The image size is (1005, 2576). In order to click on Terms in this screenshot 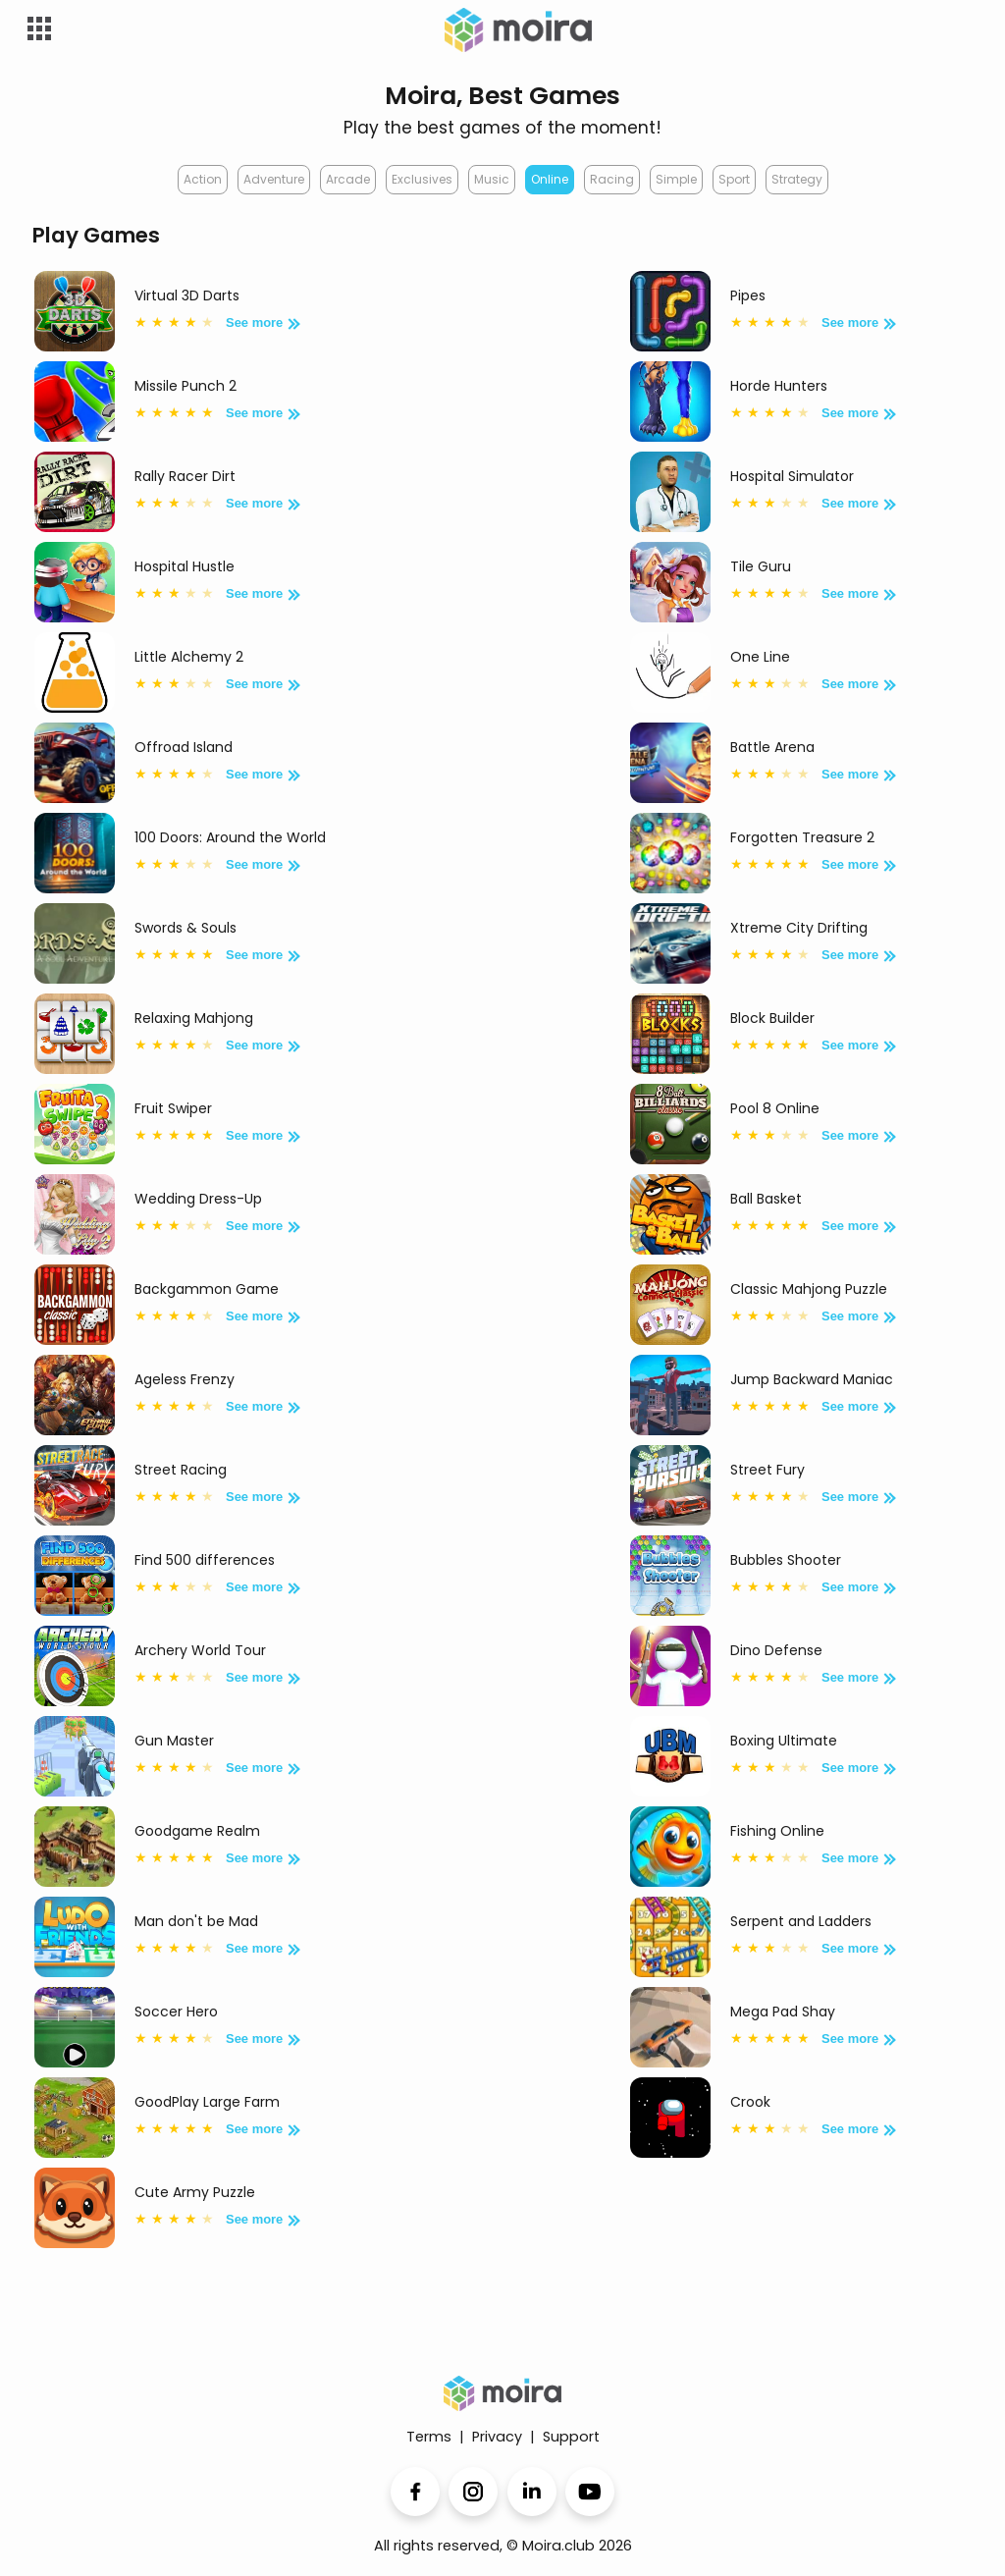, I will do `click(428, 2436)`.